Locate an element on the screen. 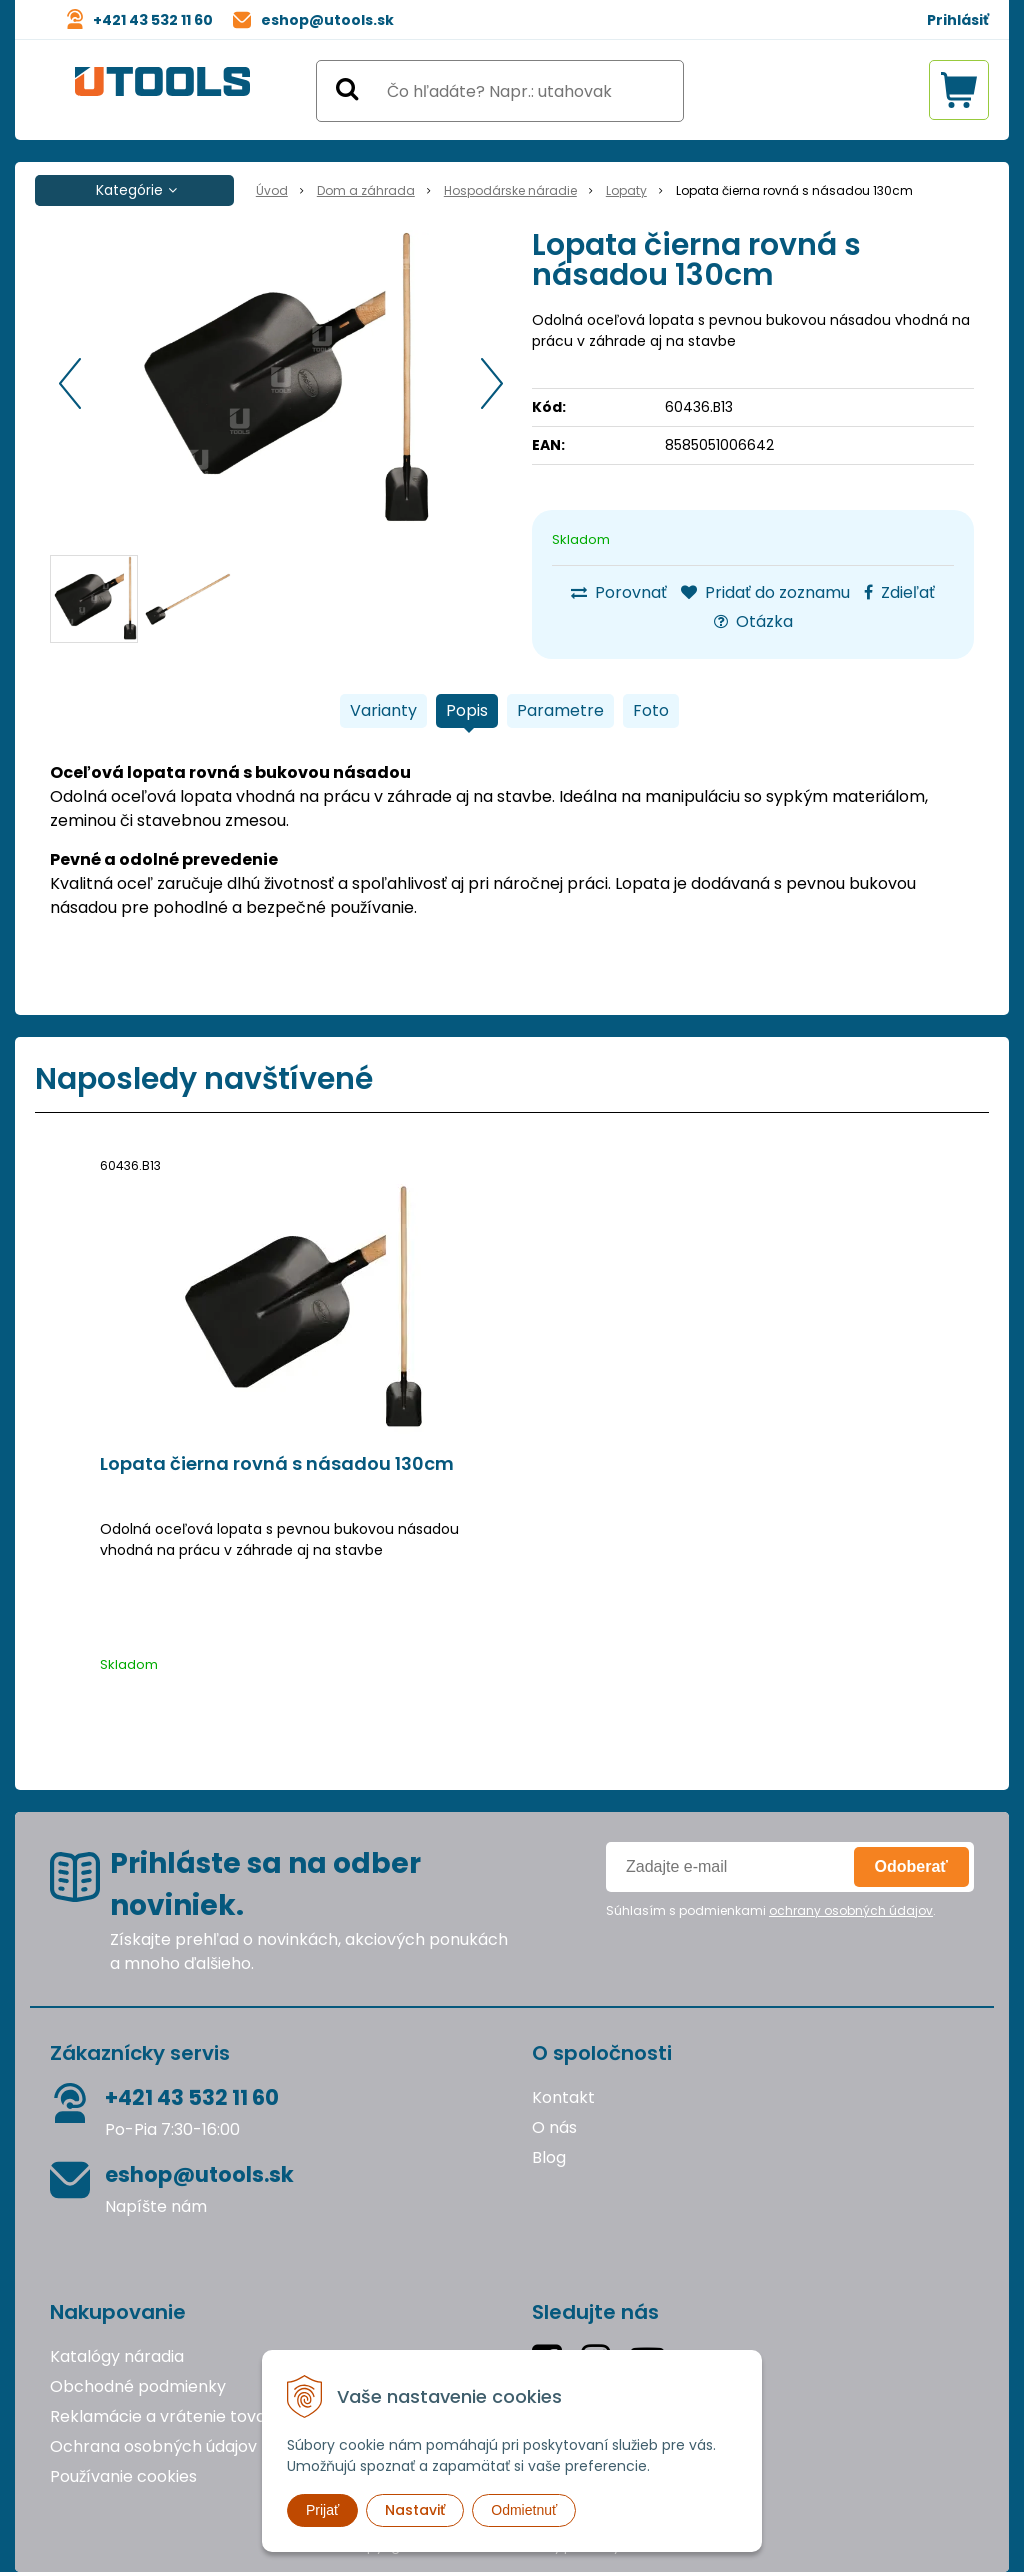 This screenshot has height=2572, width=1024. ochrany osobných údajov is located at coordinates (851, 1910).